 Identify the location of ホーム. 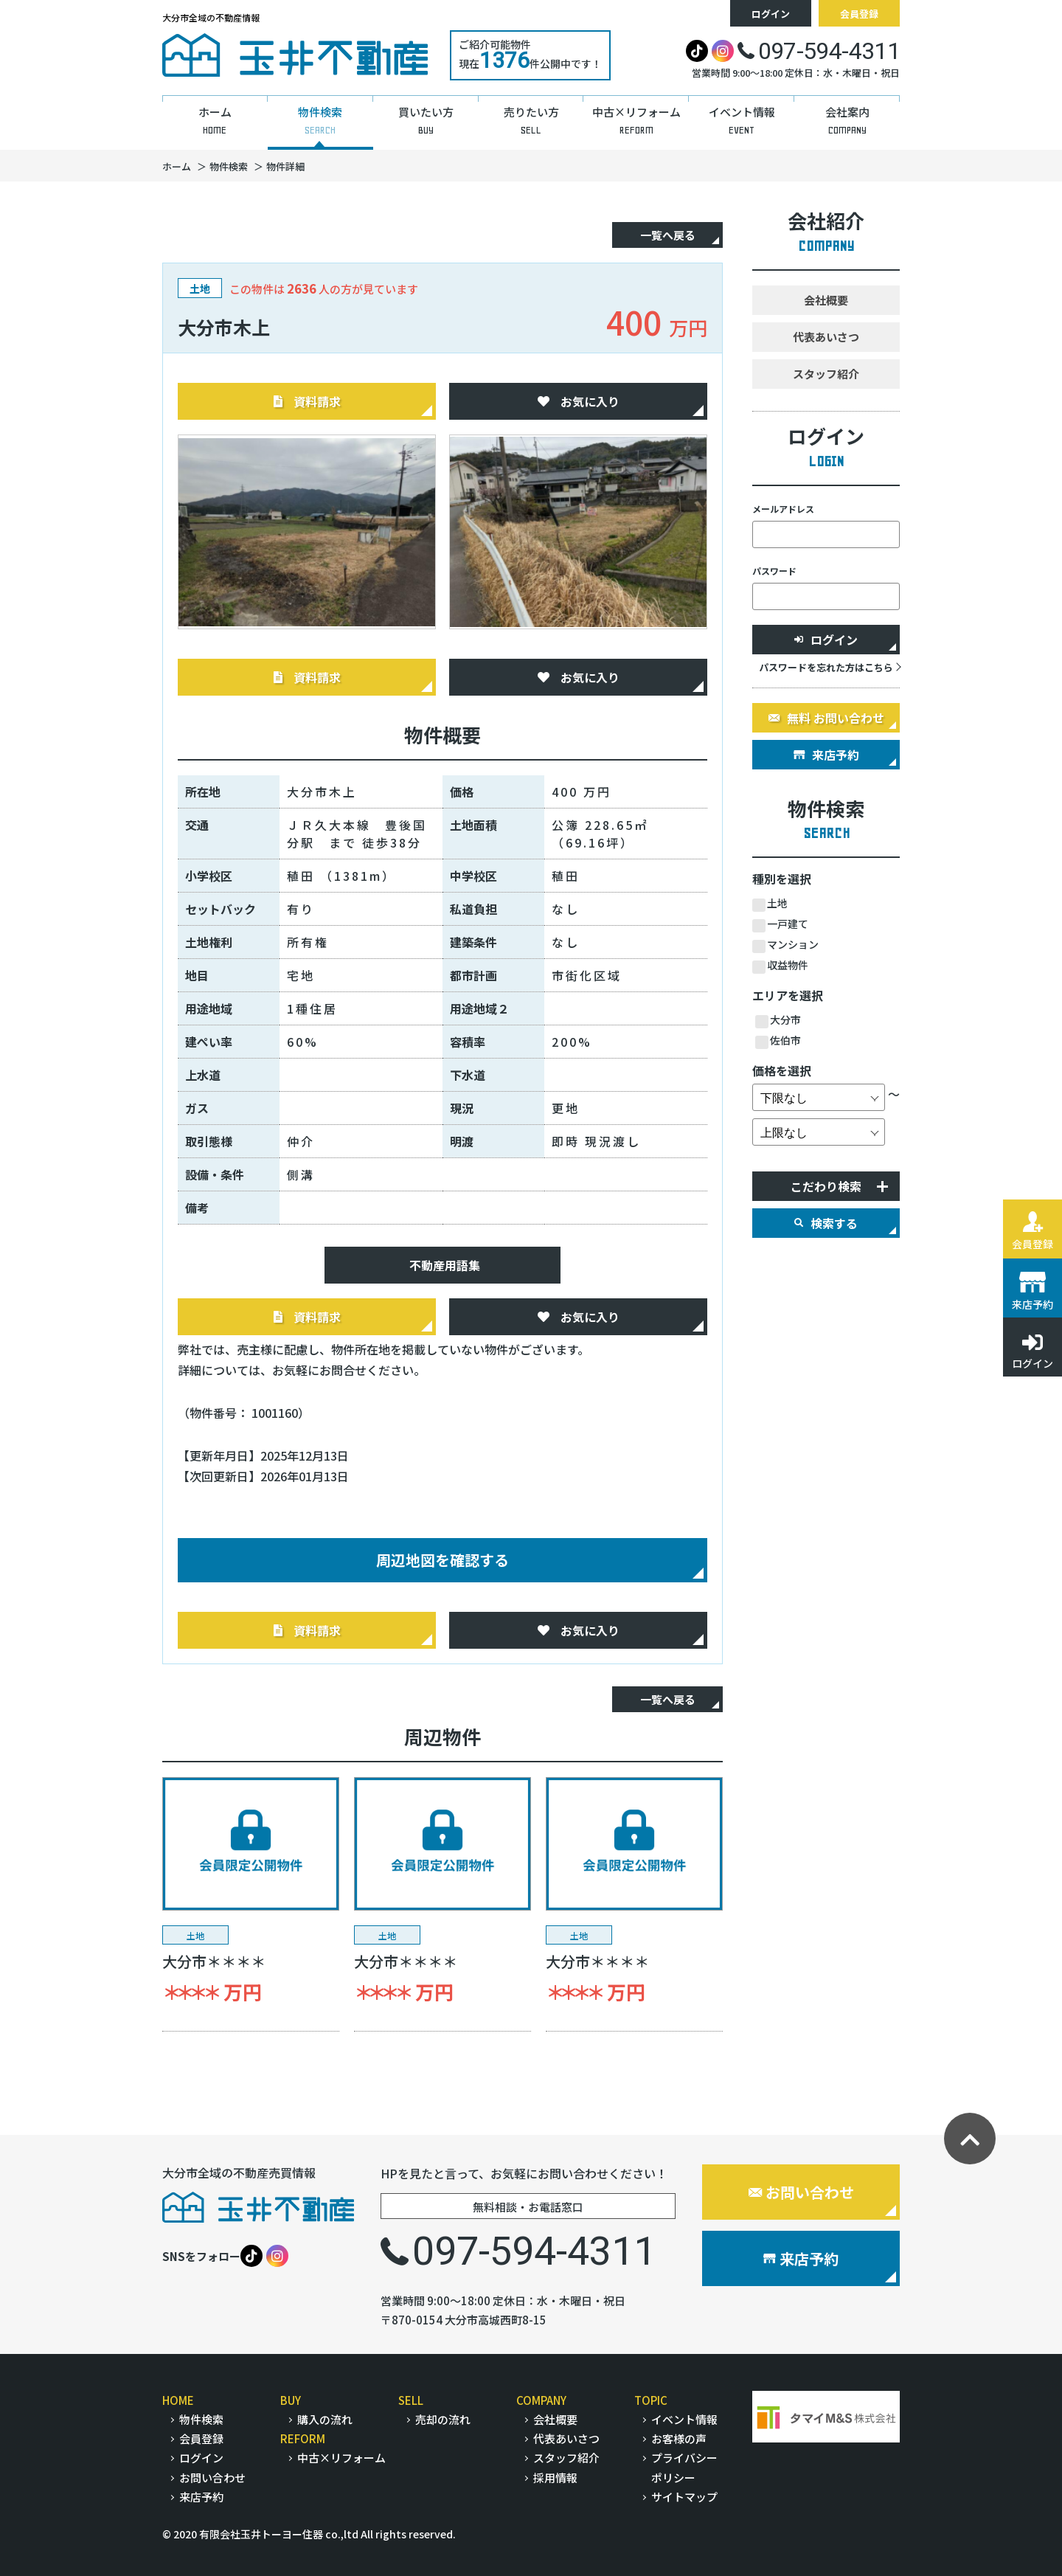
(176, 166).